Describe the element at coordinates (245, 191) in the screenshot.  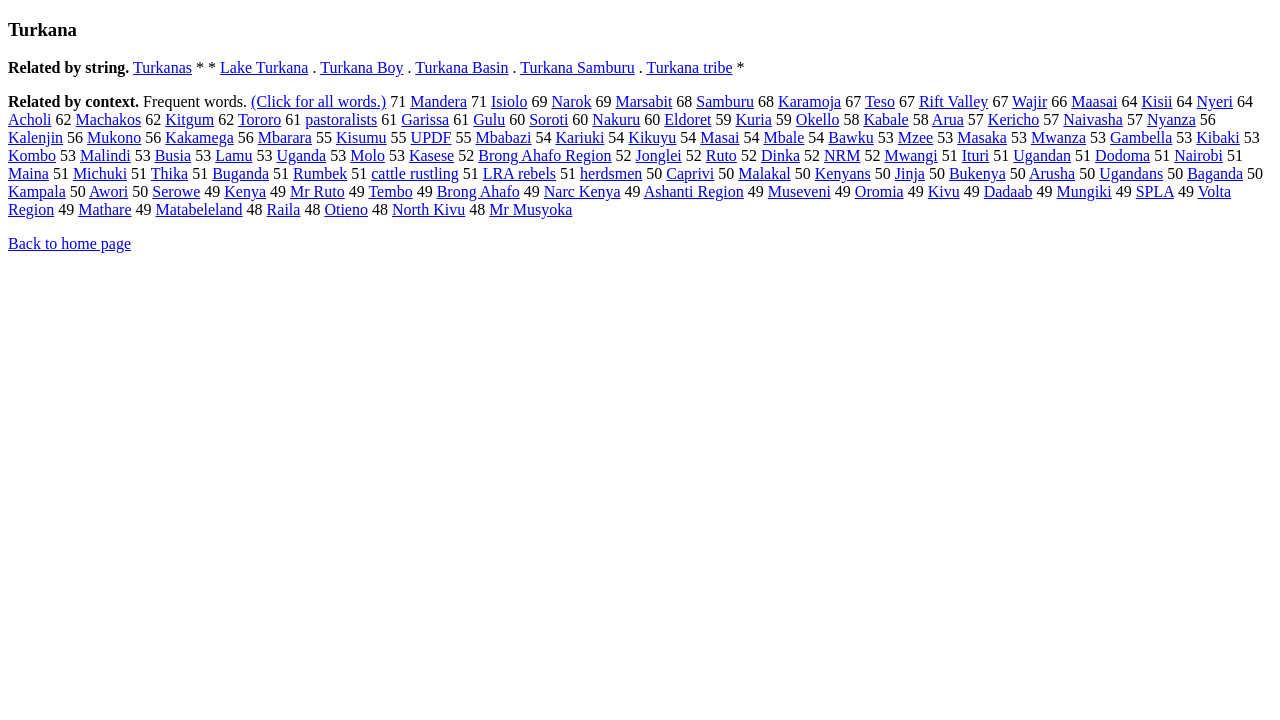
I see `Kenya` at that location.